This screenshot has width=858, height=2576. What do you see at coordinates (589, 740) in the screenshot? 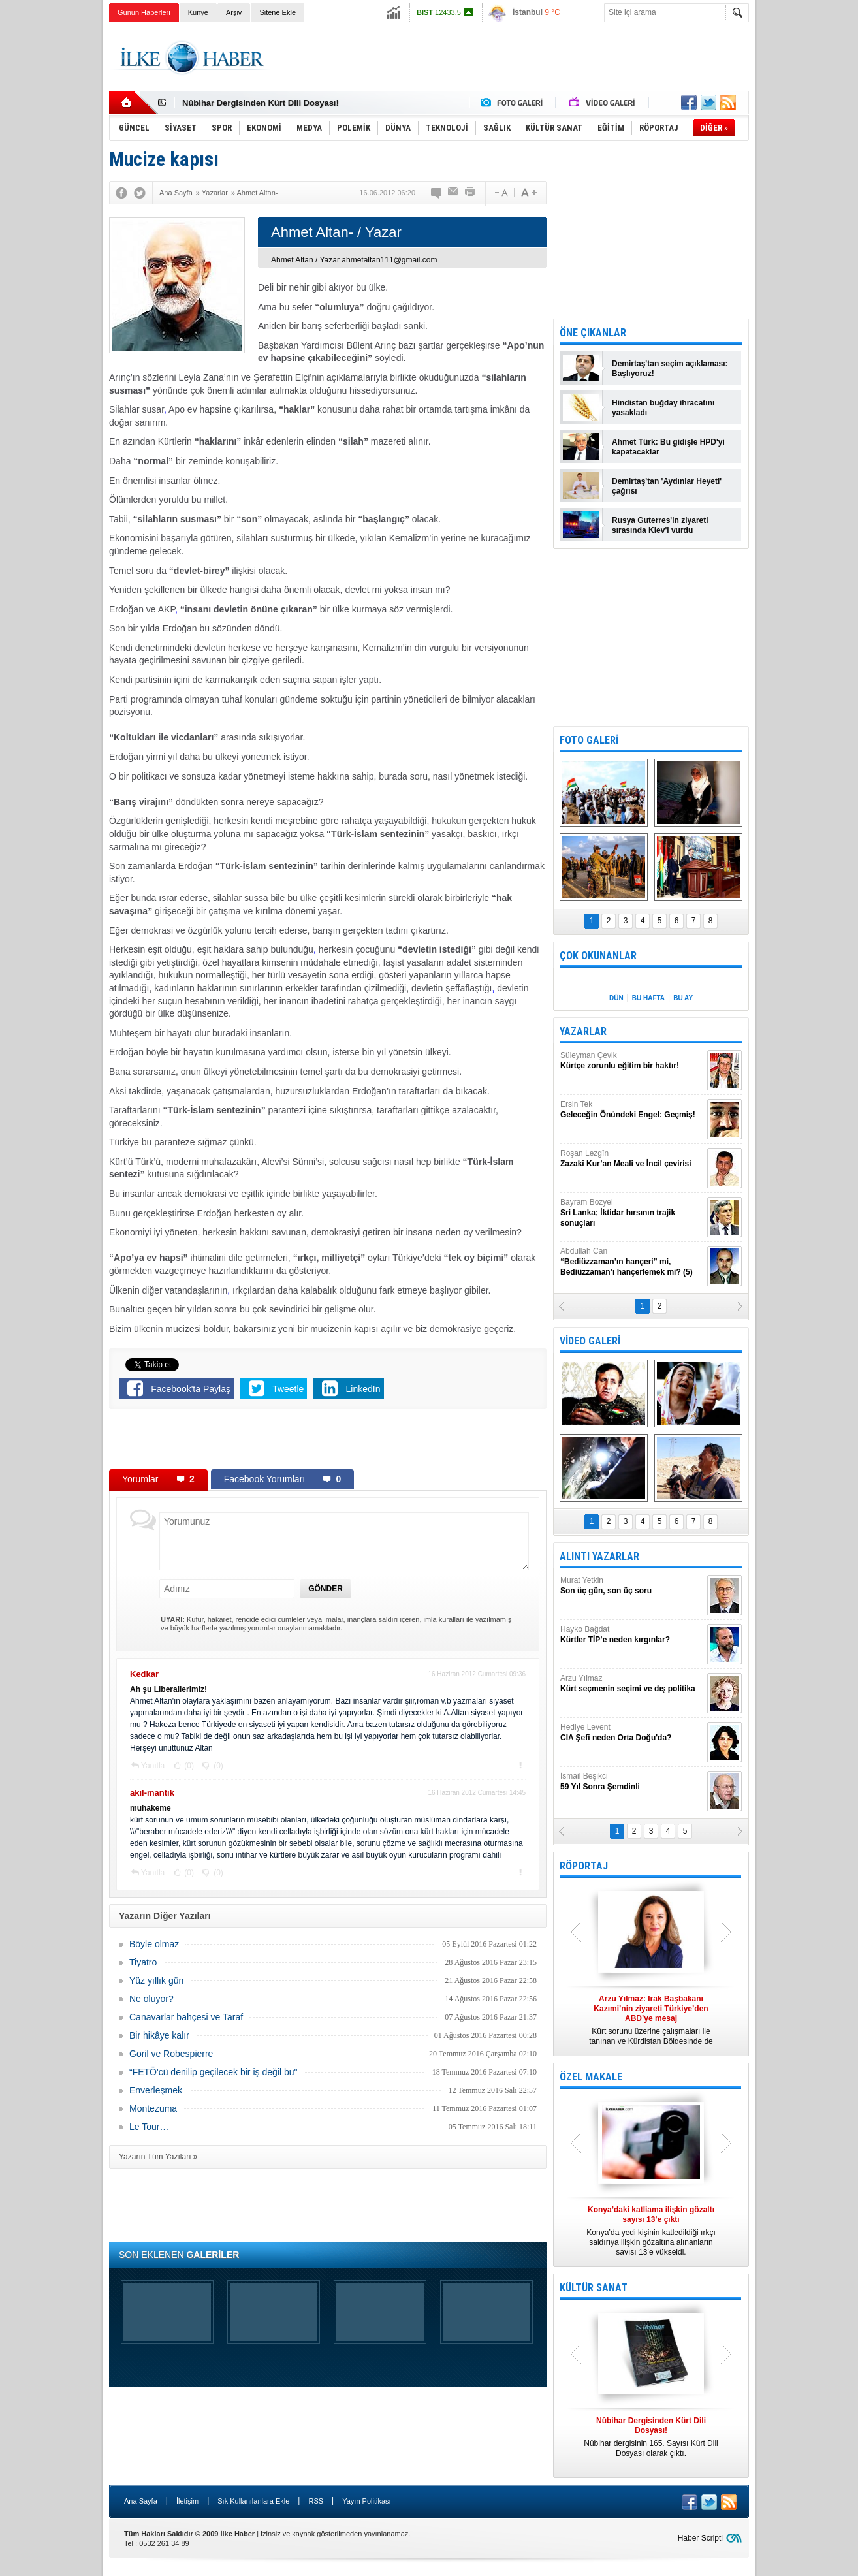
I see `FOTO GALERİ` at bounding box center [589, 740].